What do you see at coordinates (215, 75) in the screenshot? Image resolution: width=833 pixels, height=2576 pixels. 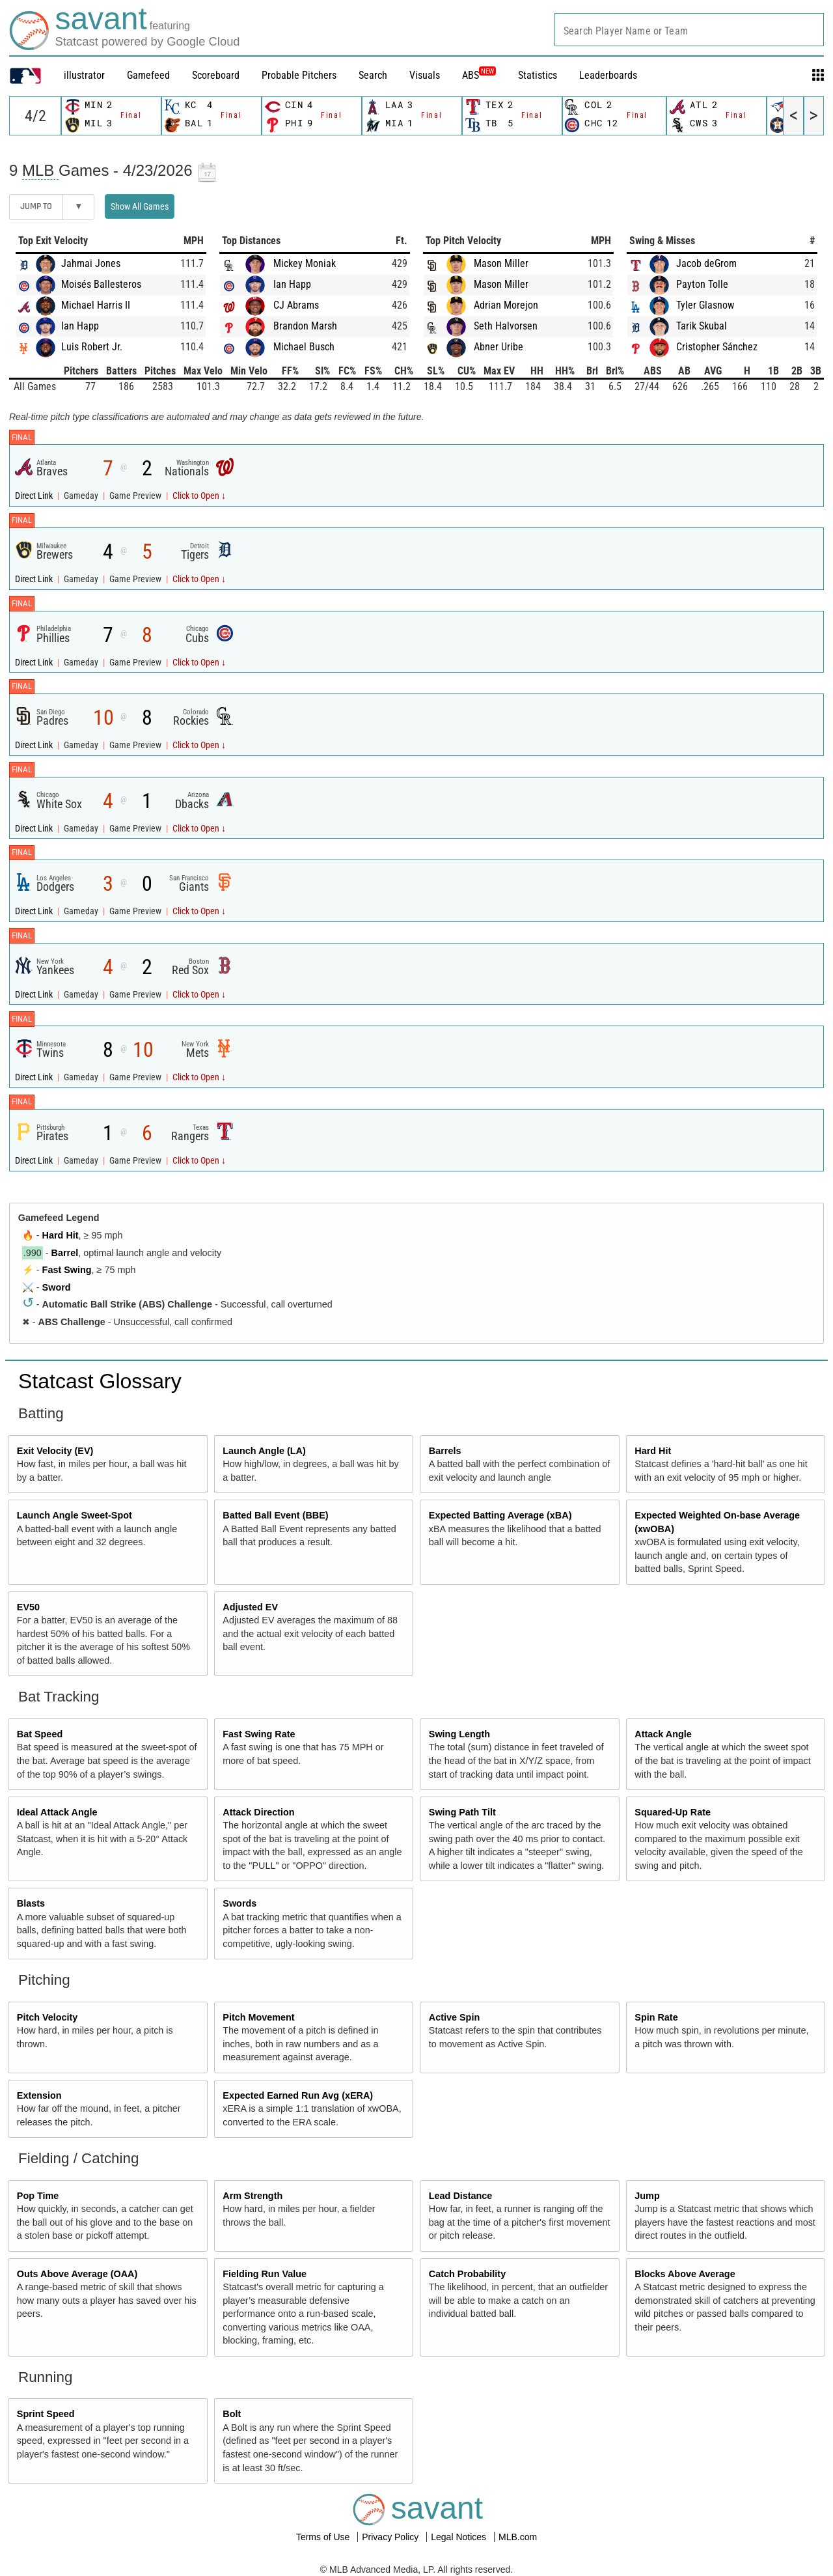 I see `Scoreboard` at bounding box center [215, 75].